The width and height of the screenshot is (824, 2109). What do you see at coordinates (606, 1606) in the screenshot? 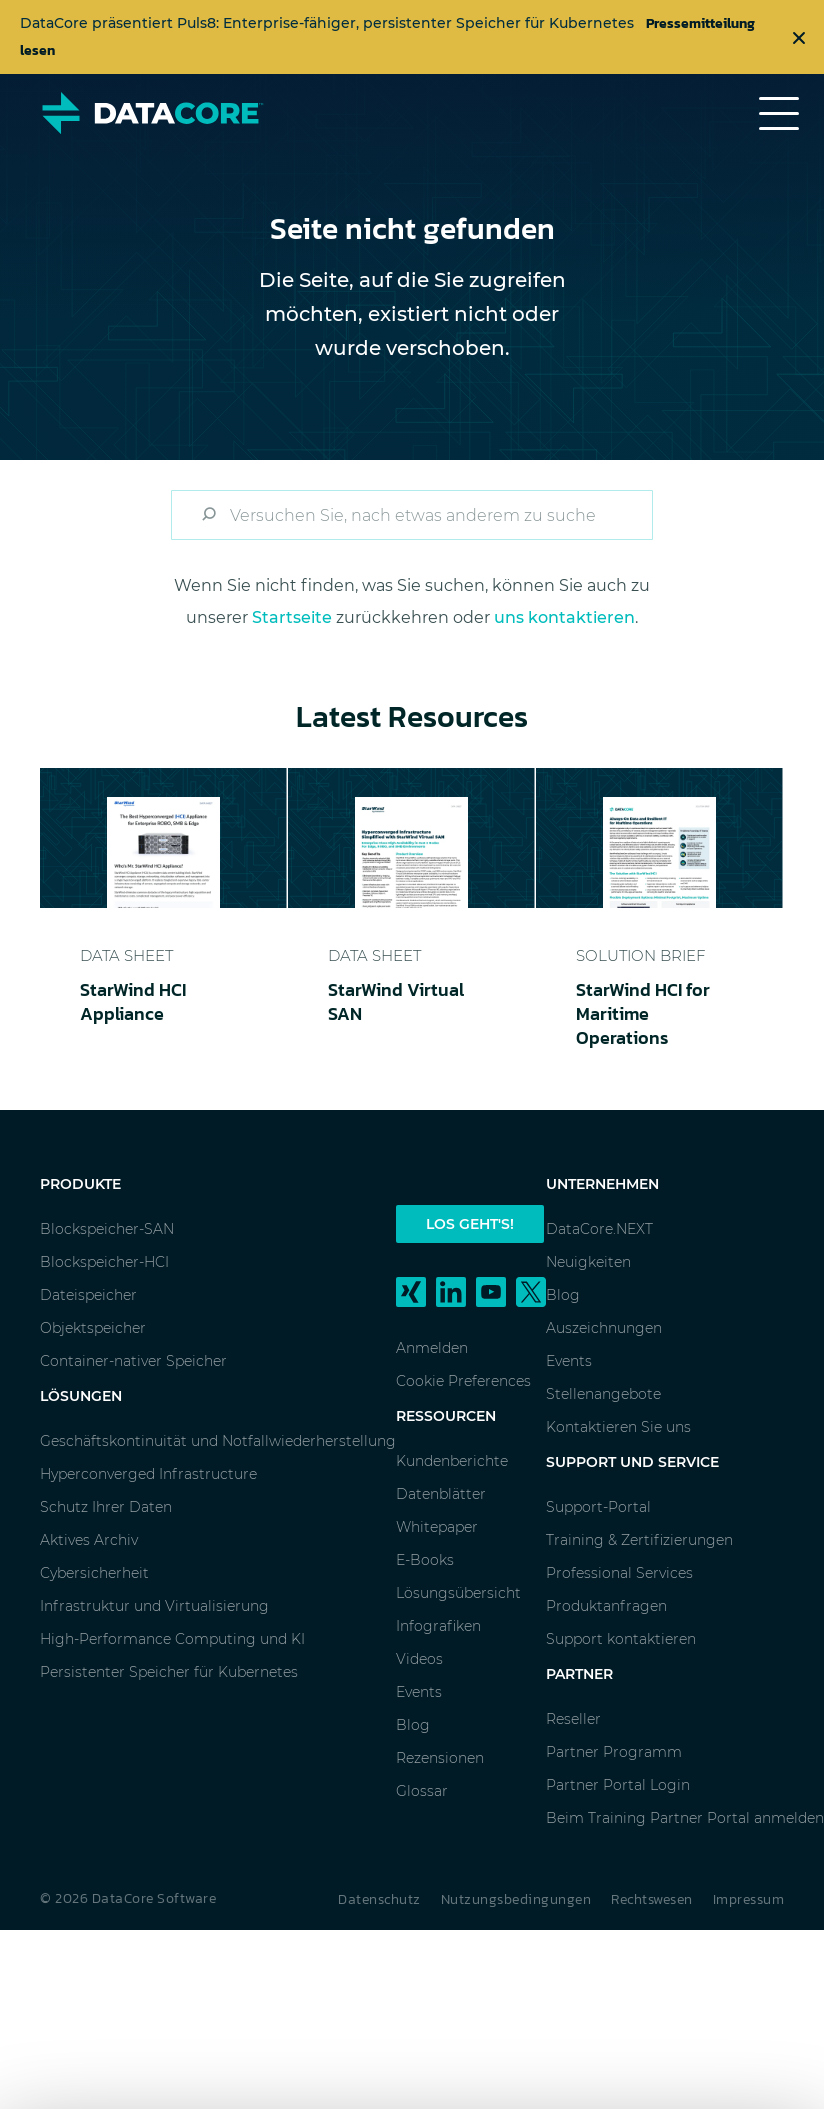
I see `Produktanfragen` at bounding box center [606, 1606].